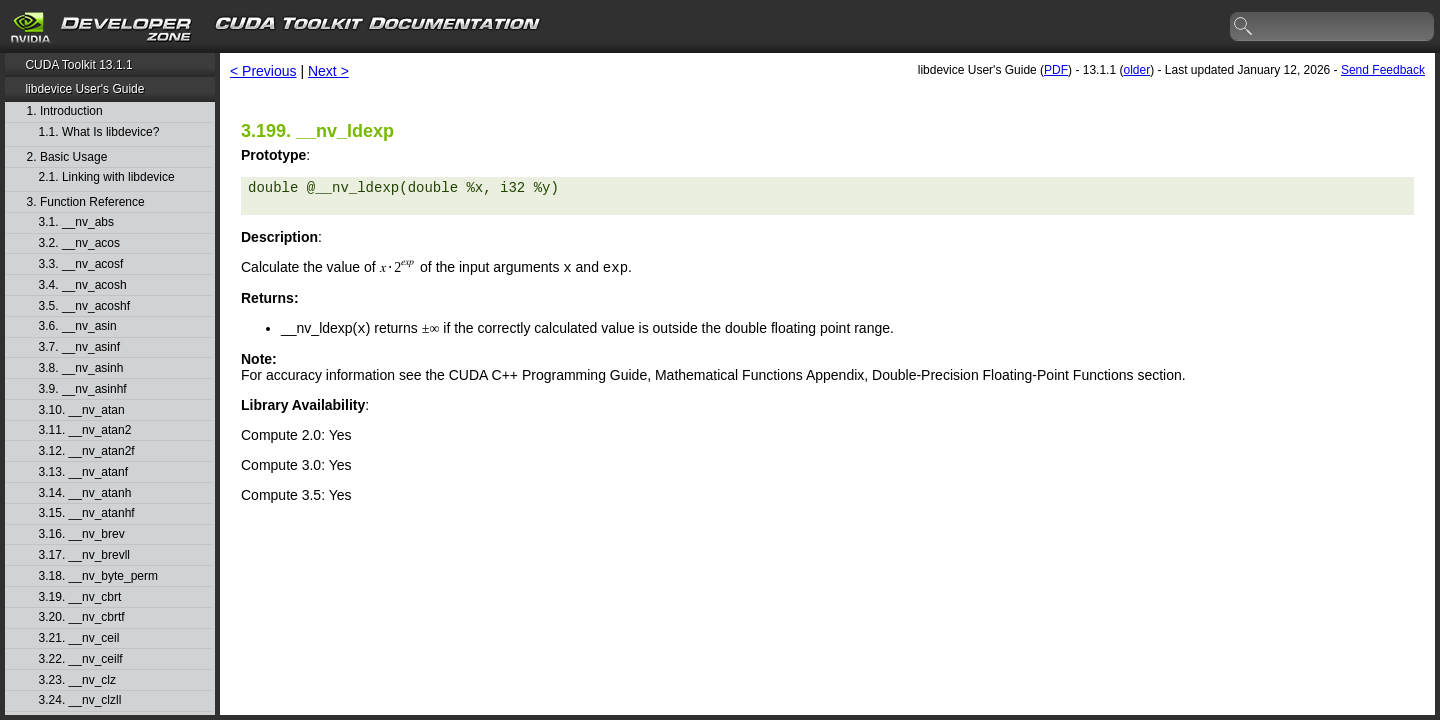  What do you see at coordinates (1244, 27) in the screenshot?
I see `search` at bounding box center [1244, 27].